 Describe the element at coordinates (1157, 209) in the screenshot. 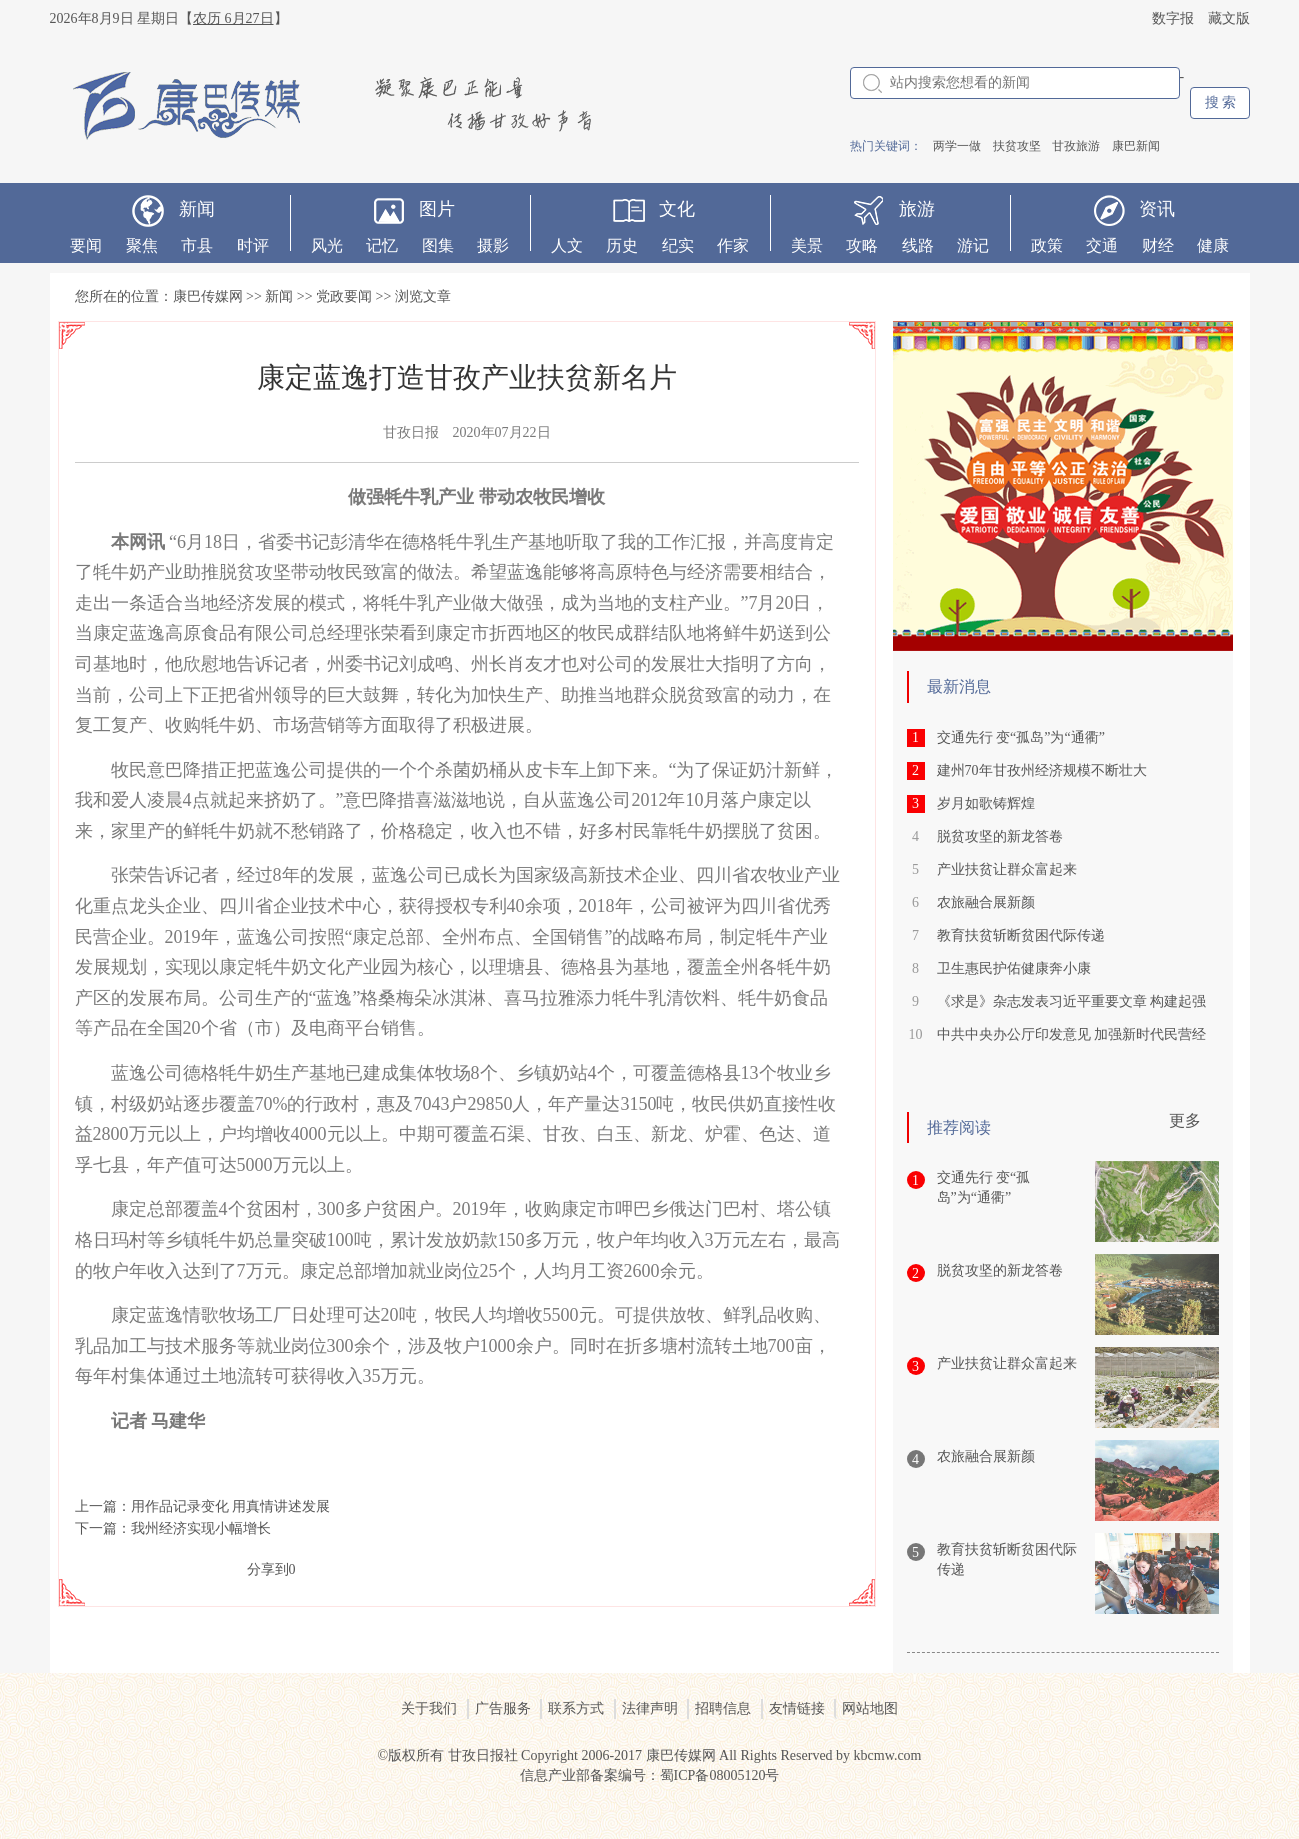

I see `资讯` at that location.